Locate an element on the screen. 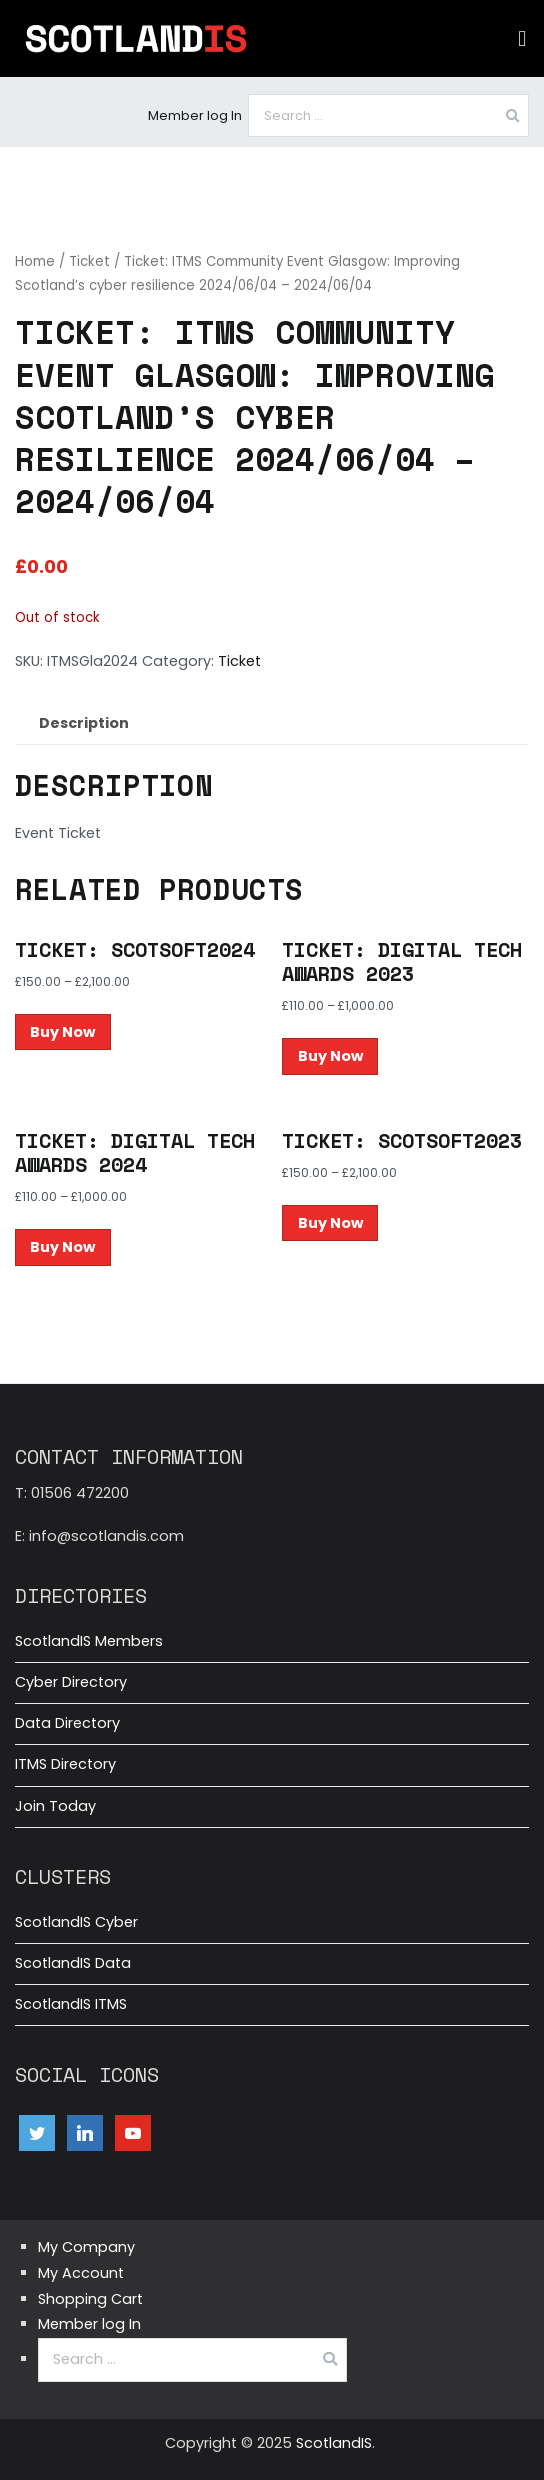 The height and width of the screenshot is (2480, 544). Cyber Directory is located at coordinates (71, 1682).